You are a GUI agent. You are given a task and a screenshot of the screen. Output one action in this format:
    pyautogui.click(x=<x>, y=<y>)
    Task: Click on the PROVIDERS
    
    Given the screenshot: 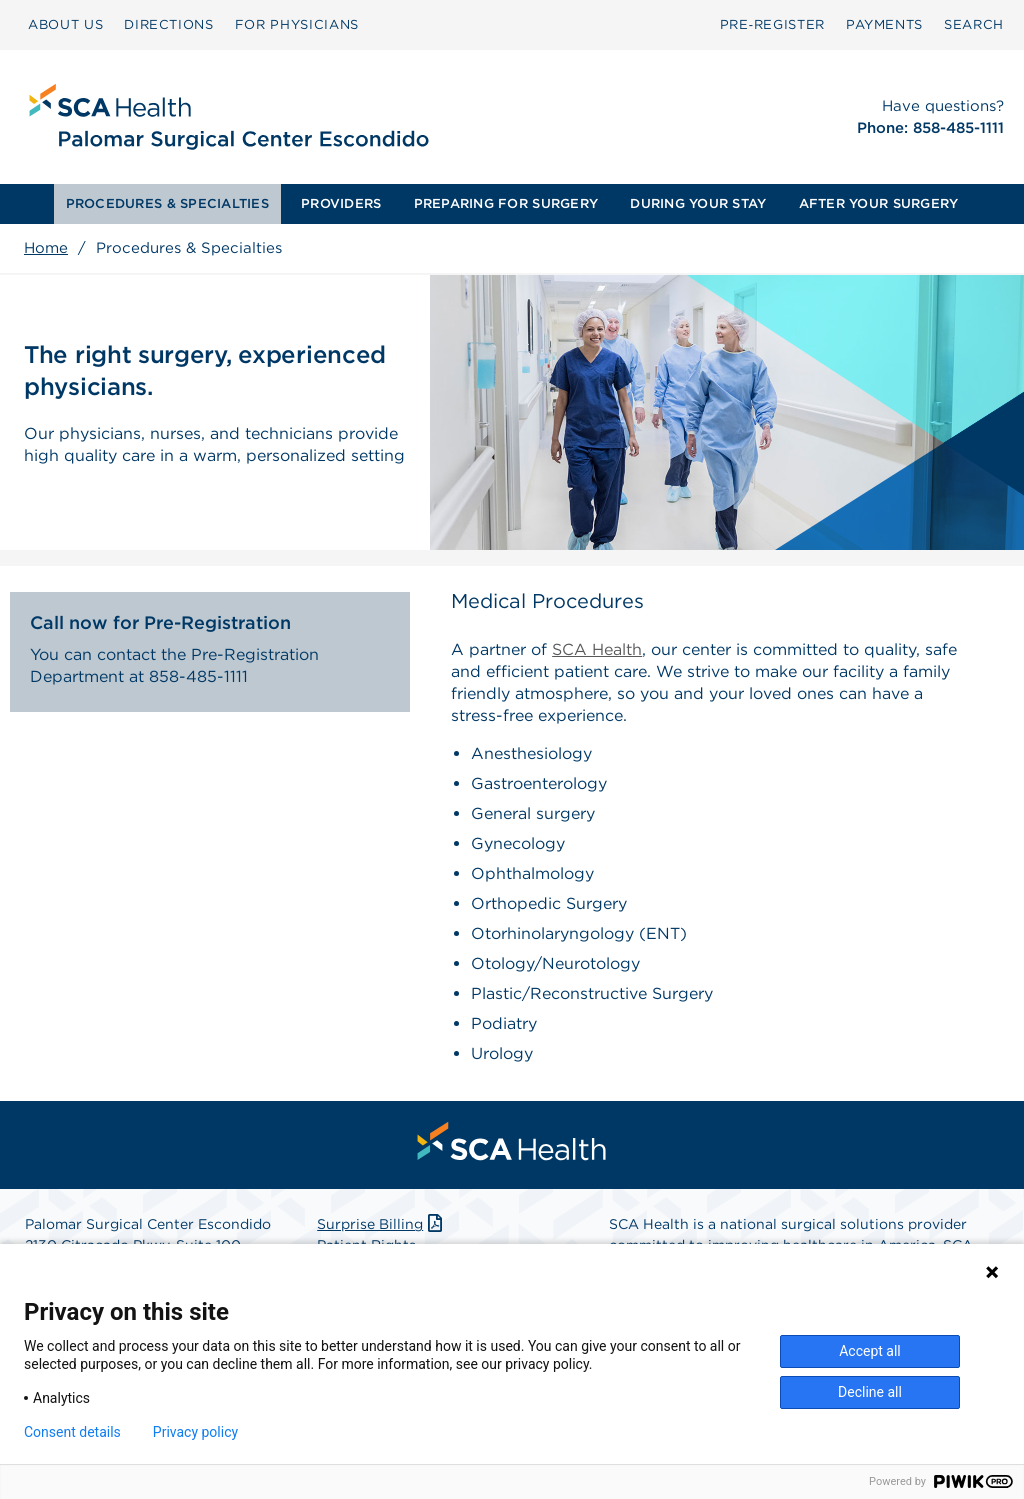 What is the action you would take?
    pyautogui.click(x=341, y=203)
    